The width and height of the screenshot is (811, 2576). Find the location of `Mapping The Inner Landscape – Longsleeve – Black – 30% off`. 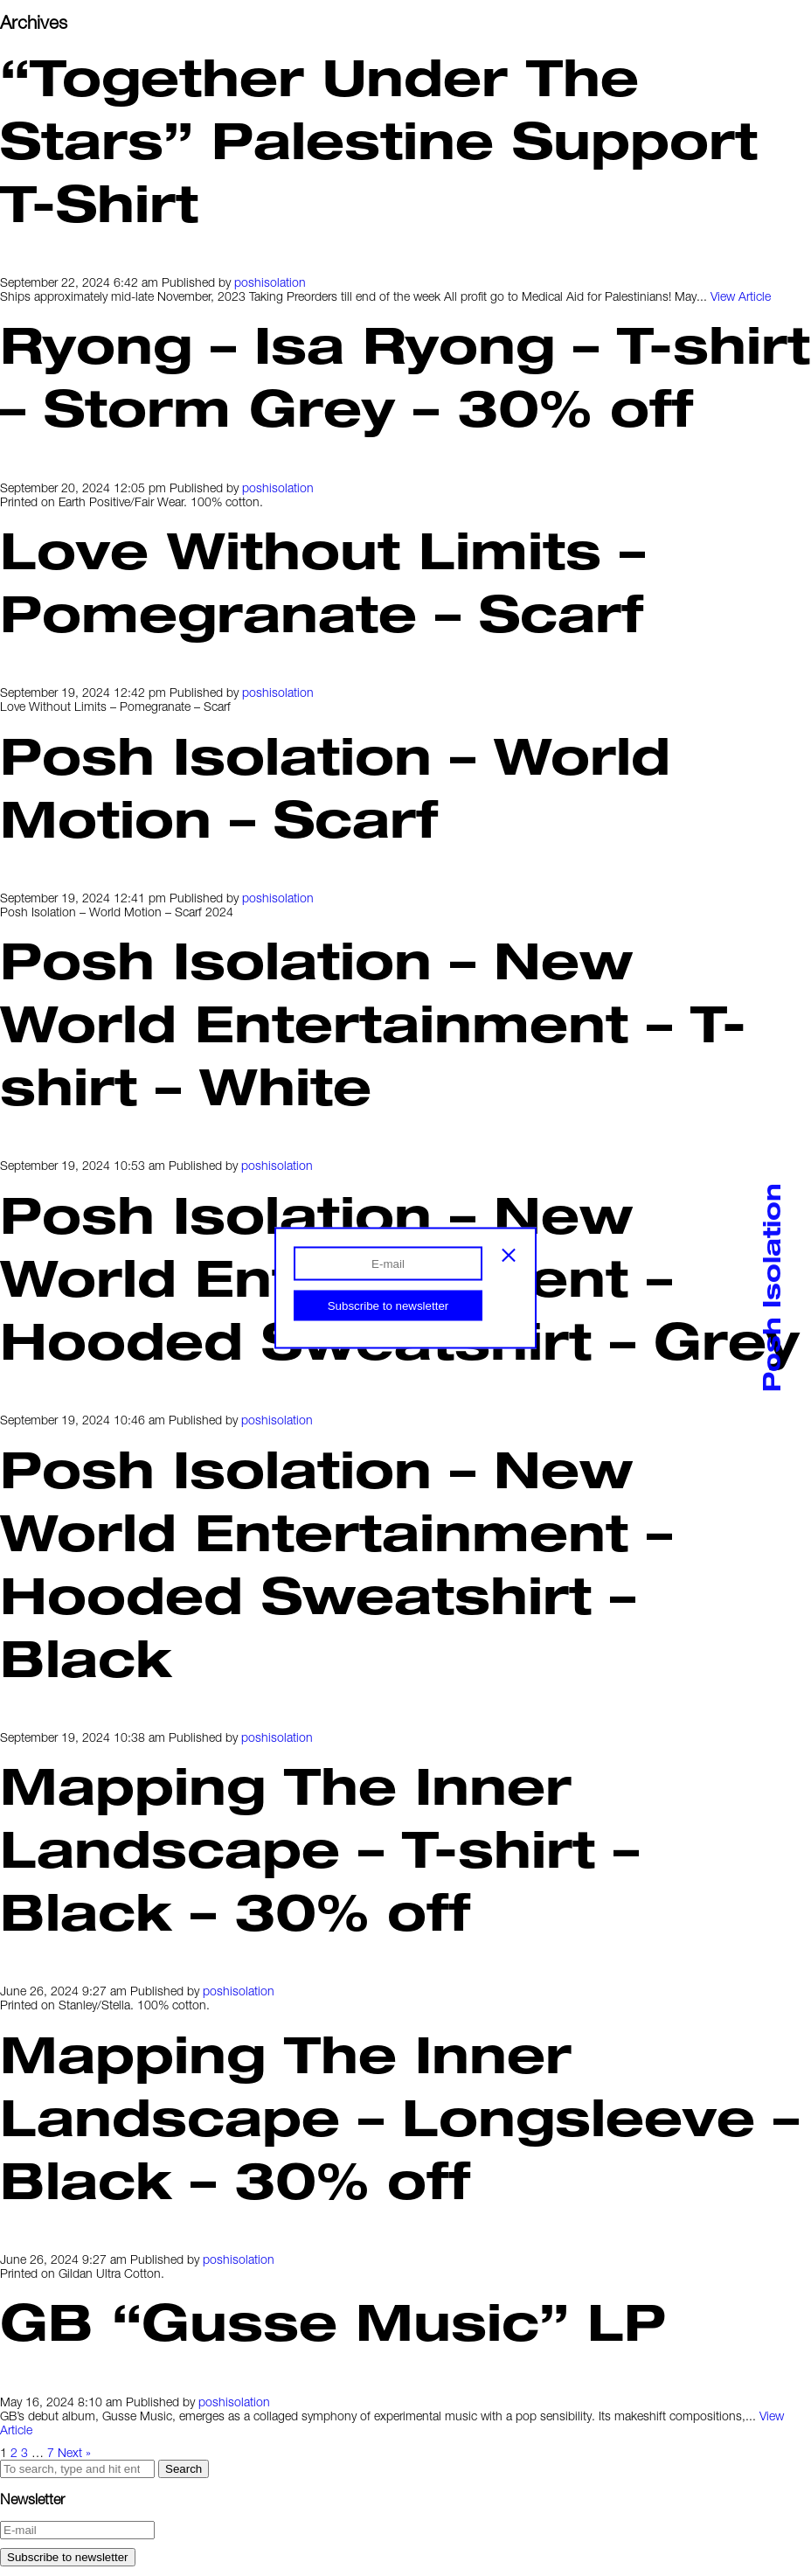

Mapping The Inner Landscape – Longsleeve – Black – 30% off is located at coordinates (399, 2116).